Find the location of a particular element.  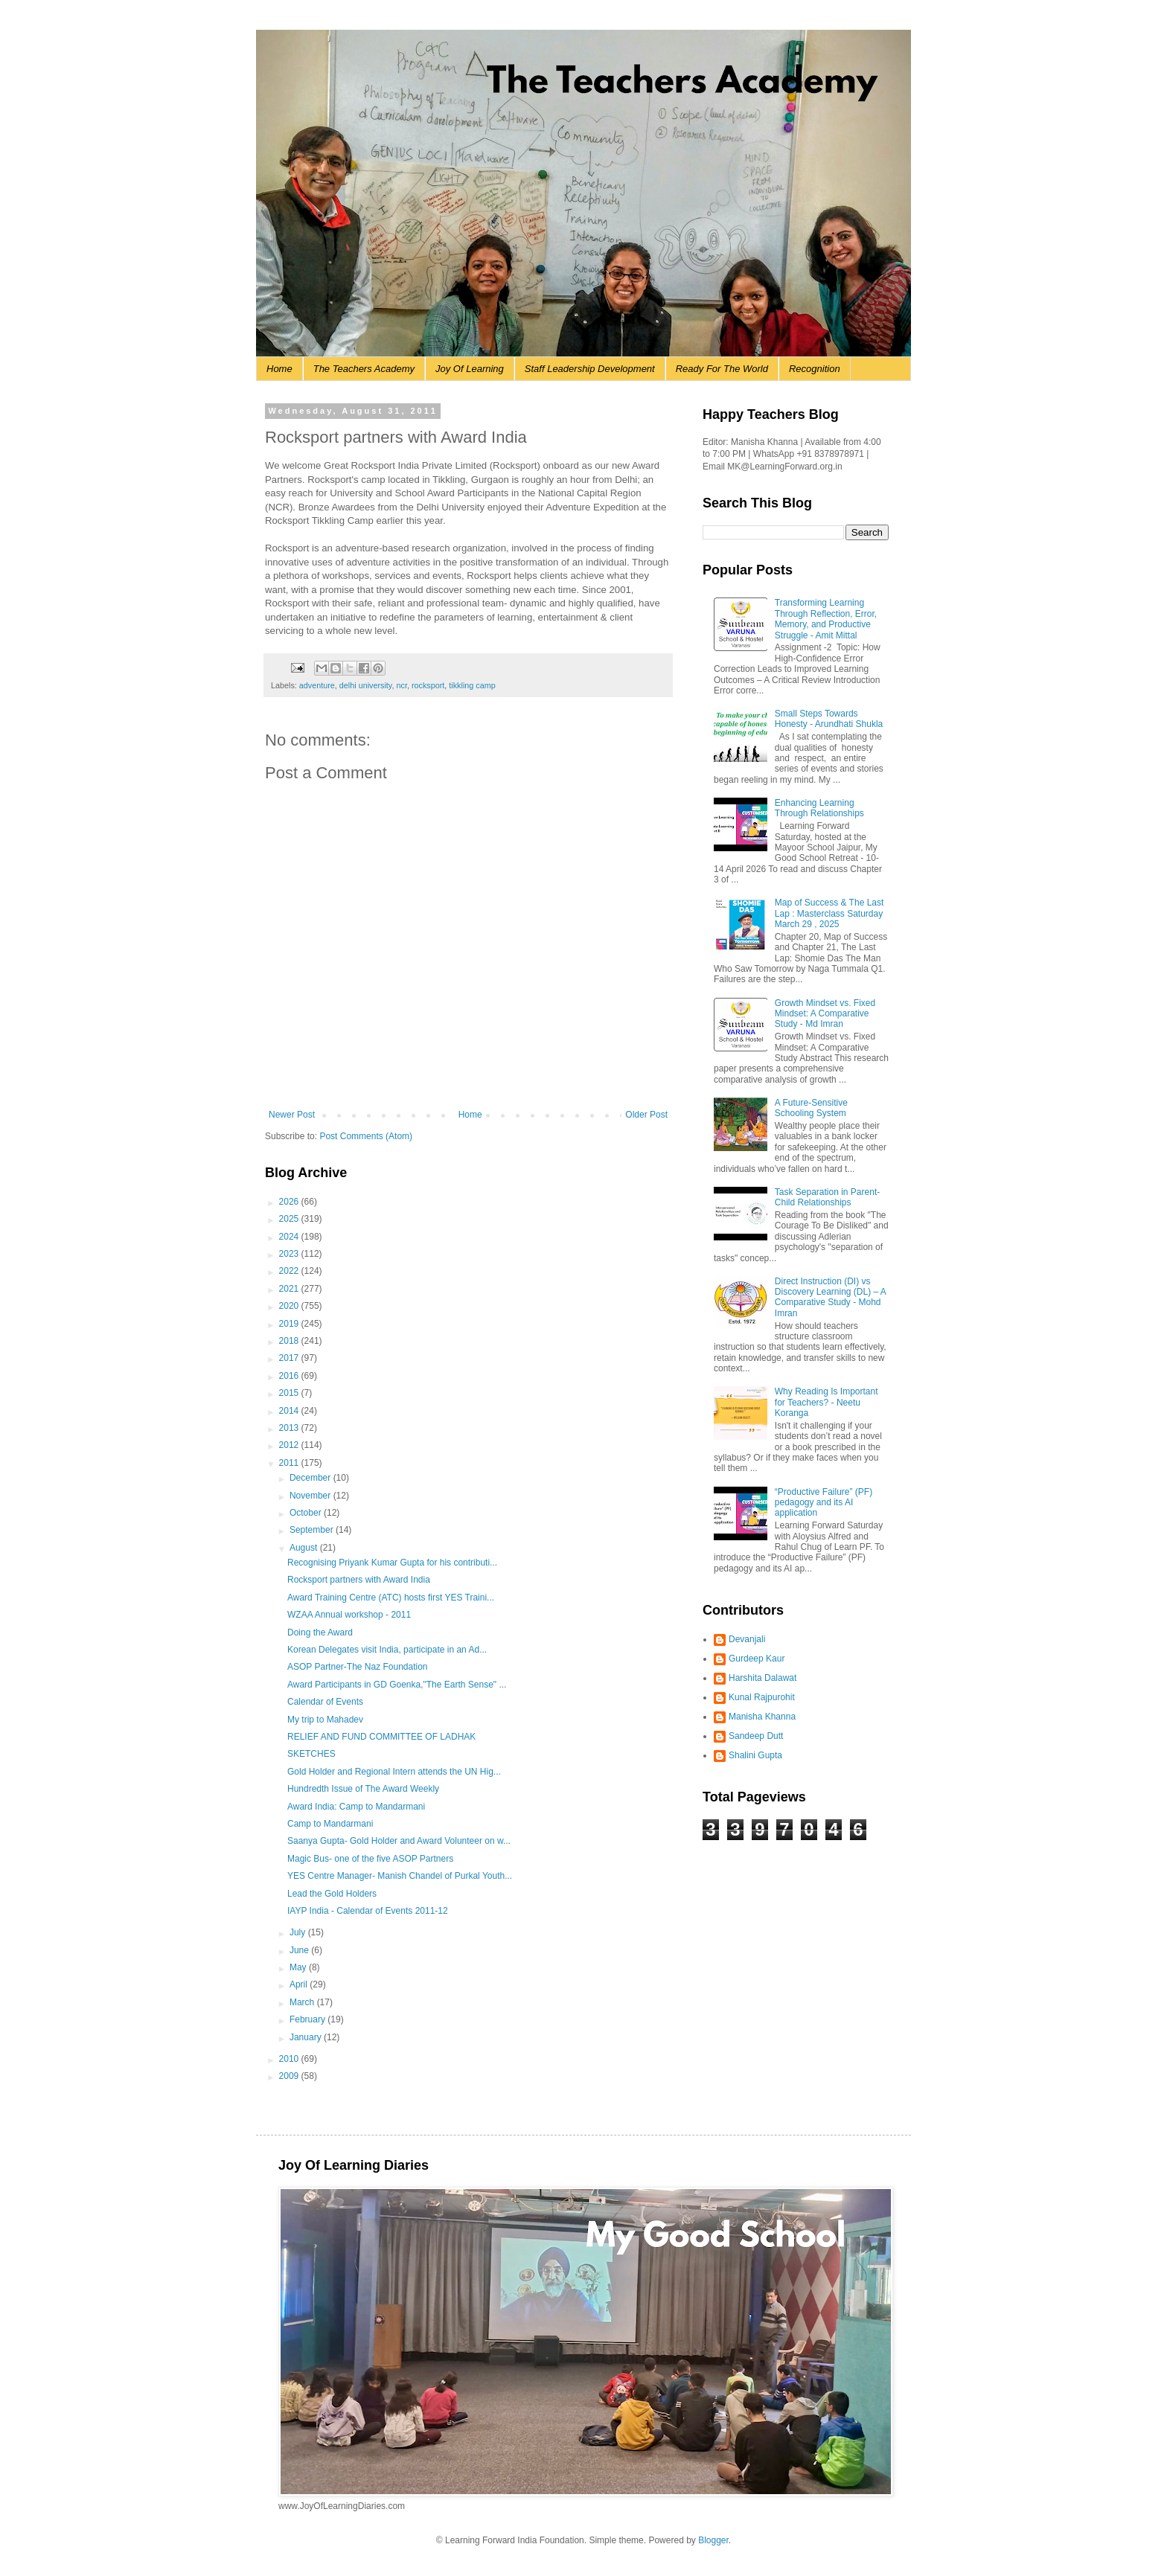

“Productive Failure” (PF) pedagogy and its AI application is located at coordinates (823, 1503).